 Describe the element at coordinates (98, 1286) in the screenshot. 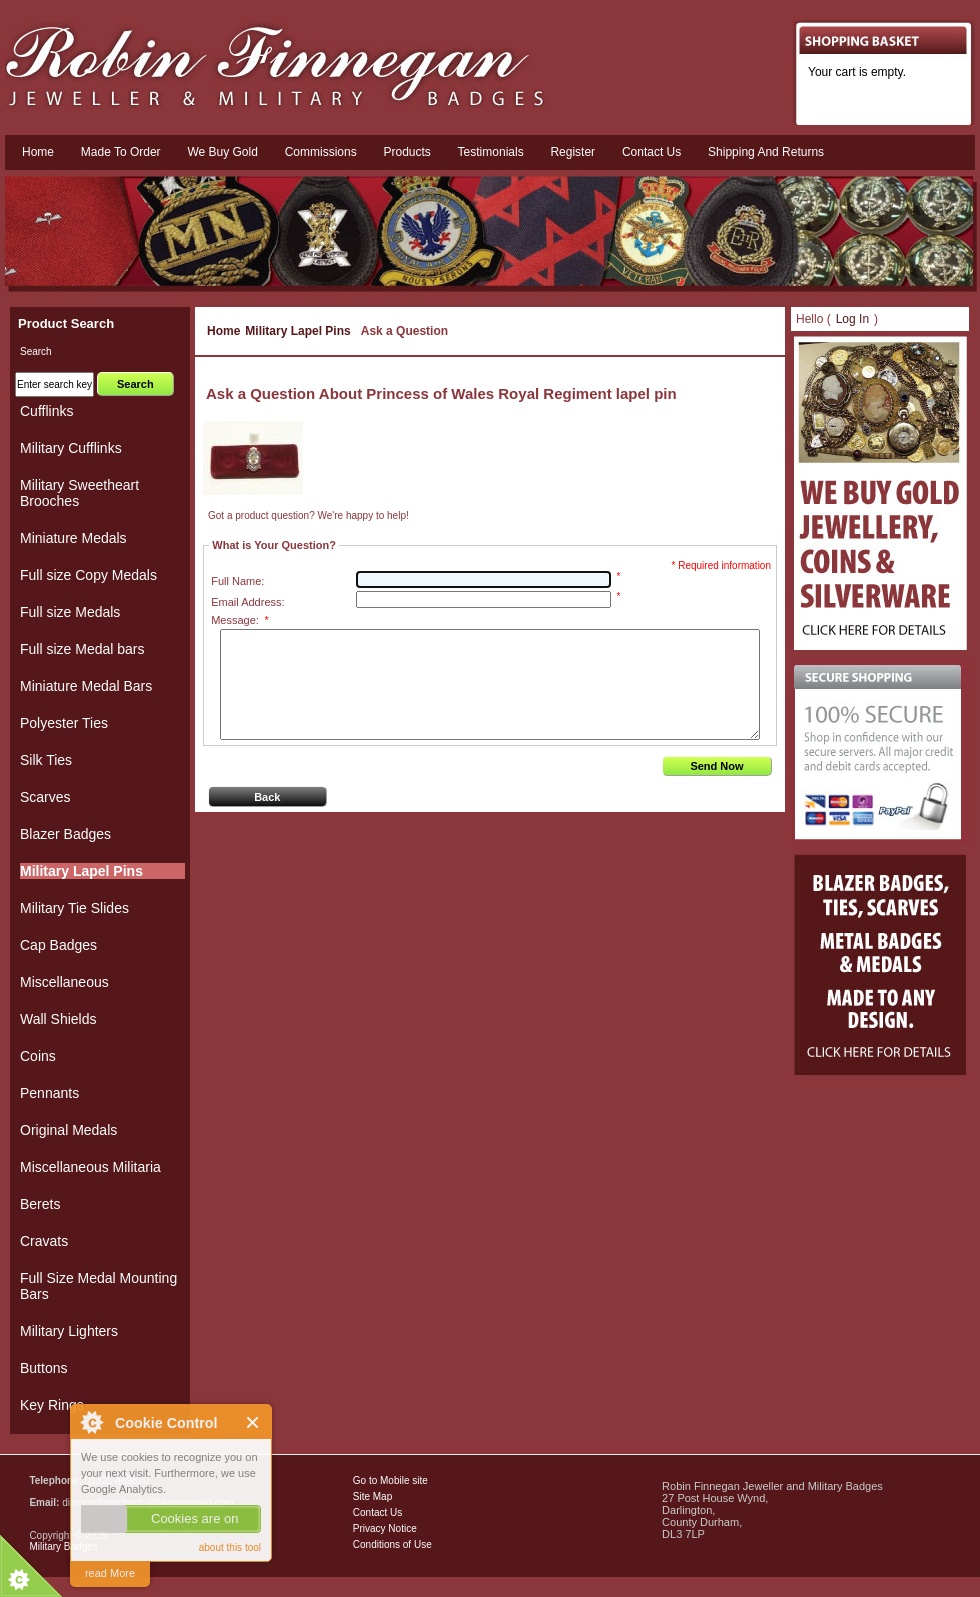

I see `Full Size Medal Mounting Bars` at that location.